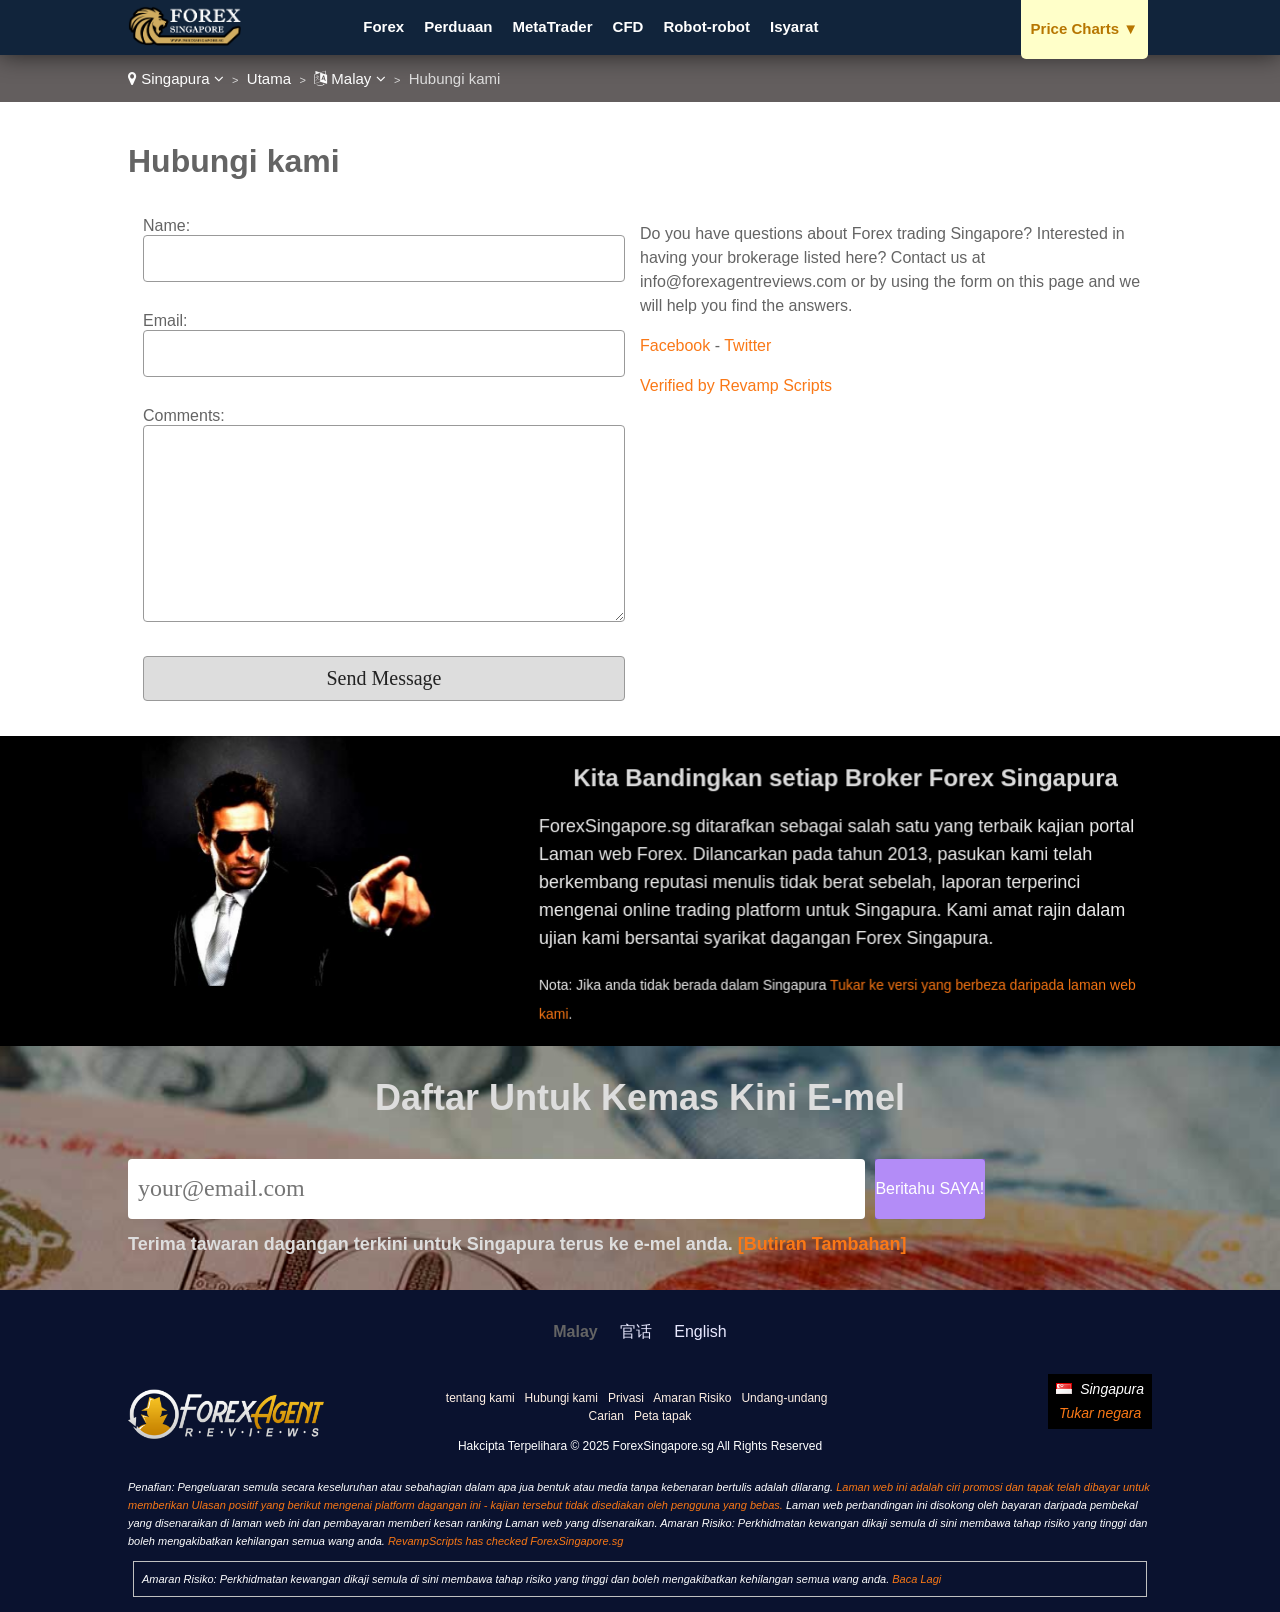 The image size is (1280, 1612). What do you see at coordinates (784, 1398) in the screenshot?
I see `Undang-undang` at bounding box center [784, 1398].